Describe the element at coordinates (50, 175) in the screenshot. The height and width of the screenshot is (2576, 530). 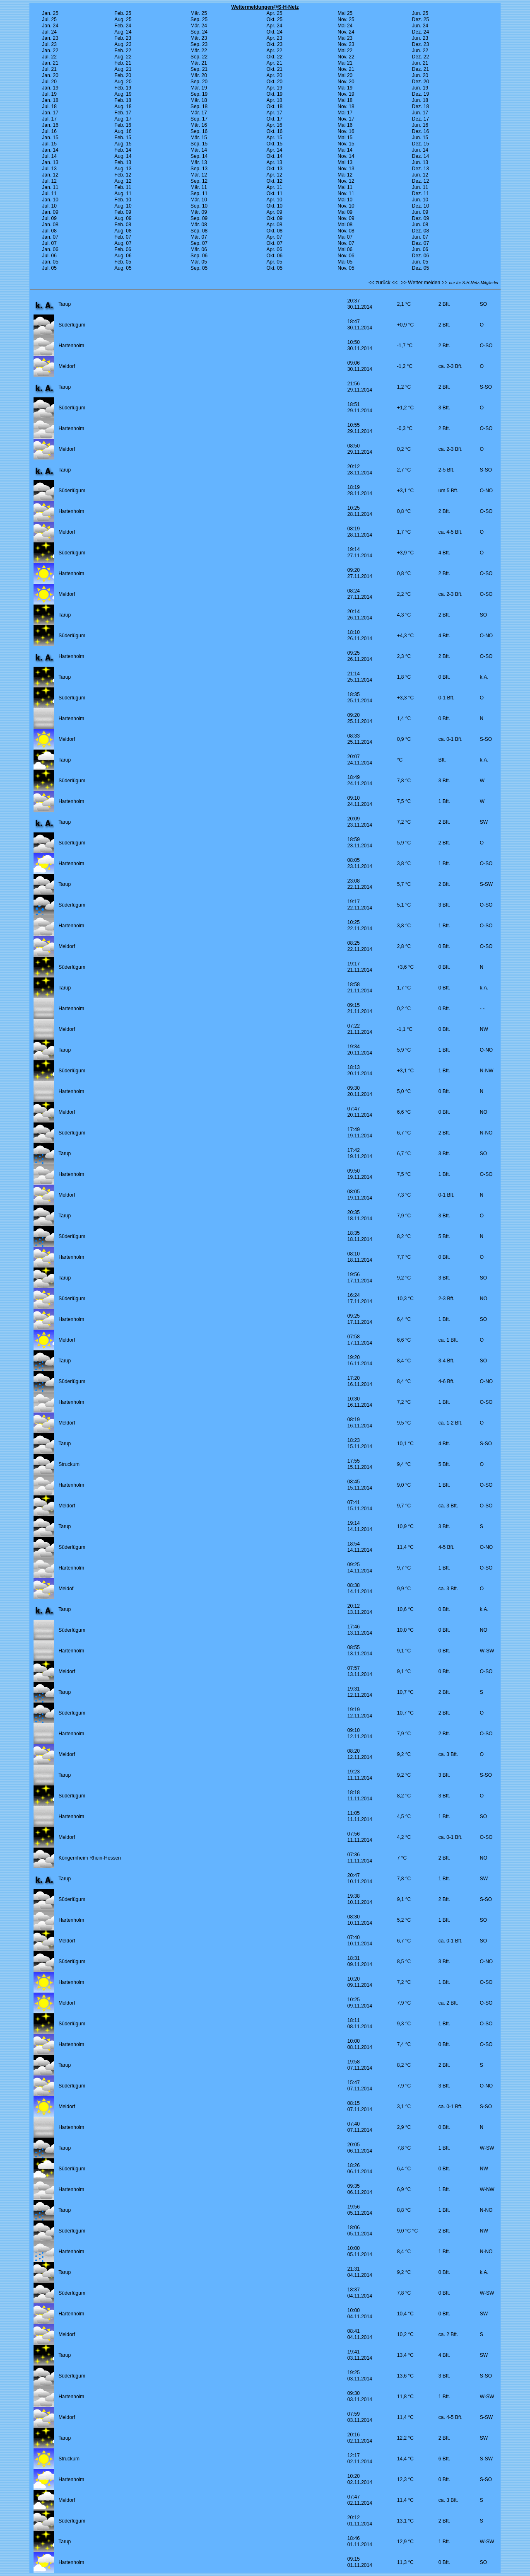
I see `Jan. 12` at that location.